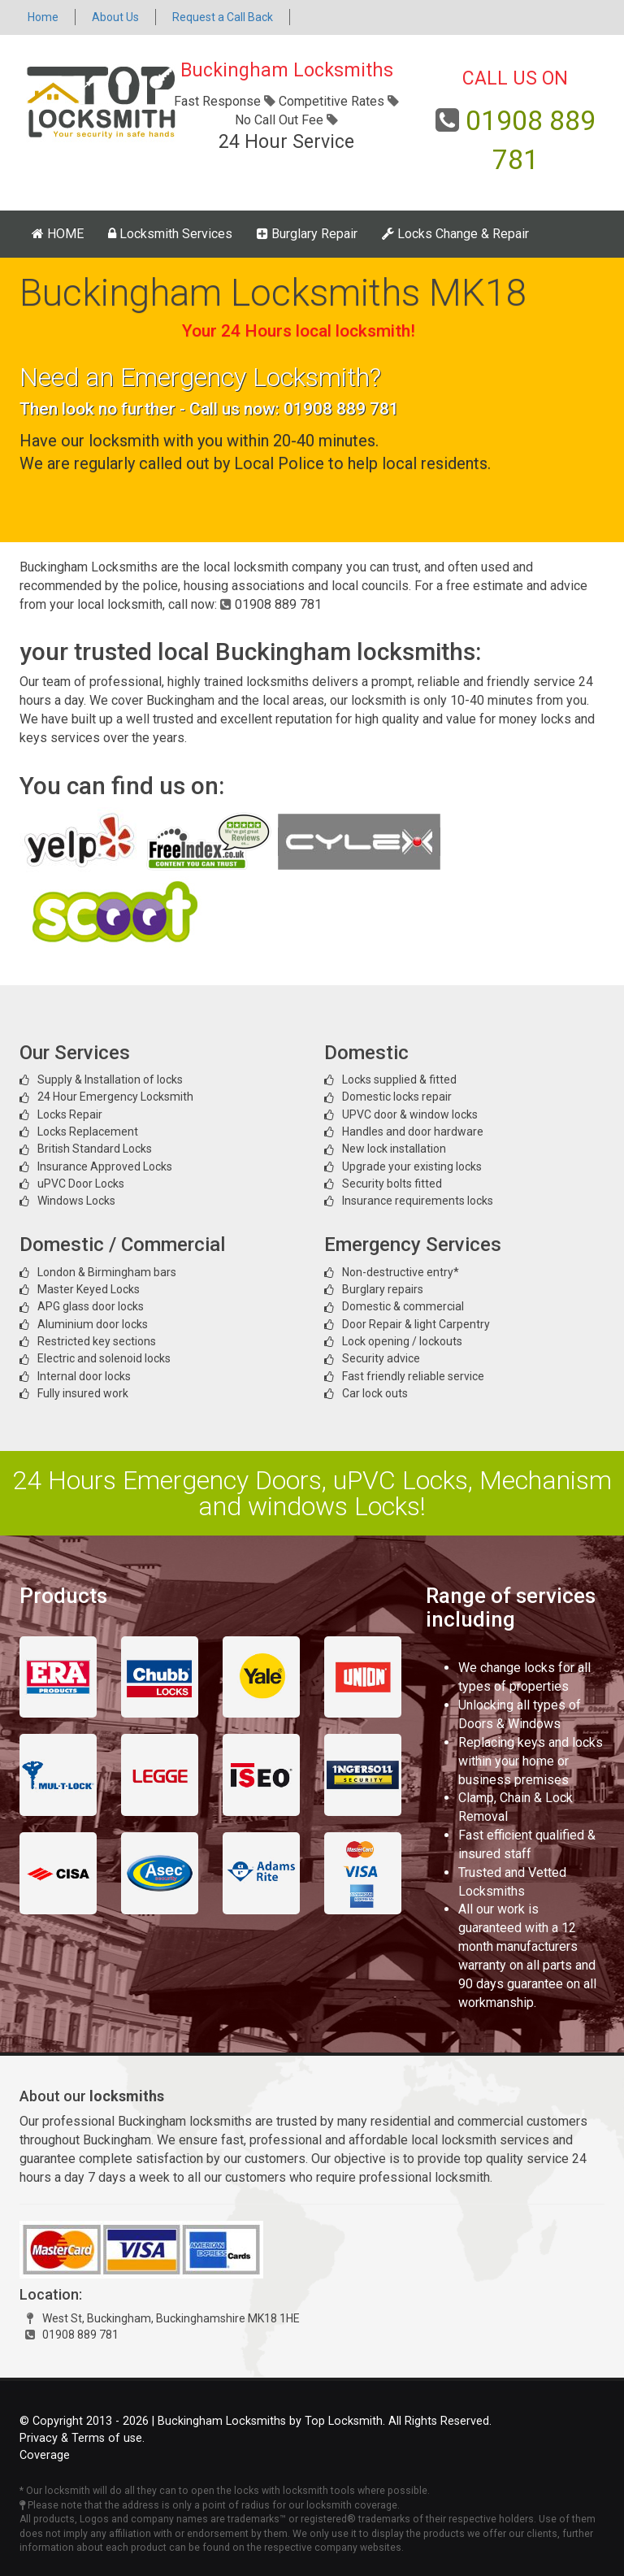 The height and width of the screenshot is (2576, 624). What do you see at coordinates (82, 2438) in the screenshot?
I see `Privacy & Terms of use.` at bounding box center [82, 2438].